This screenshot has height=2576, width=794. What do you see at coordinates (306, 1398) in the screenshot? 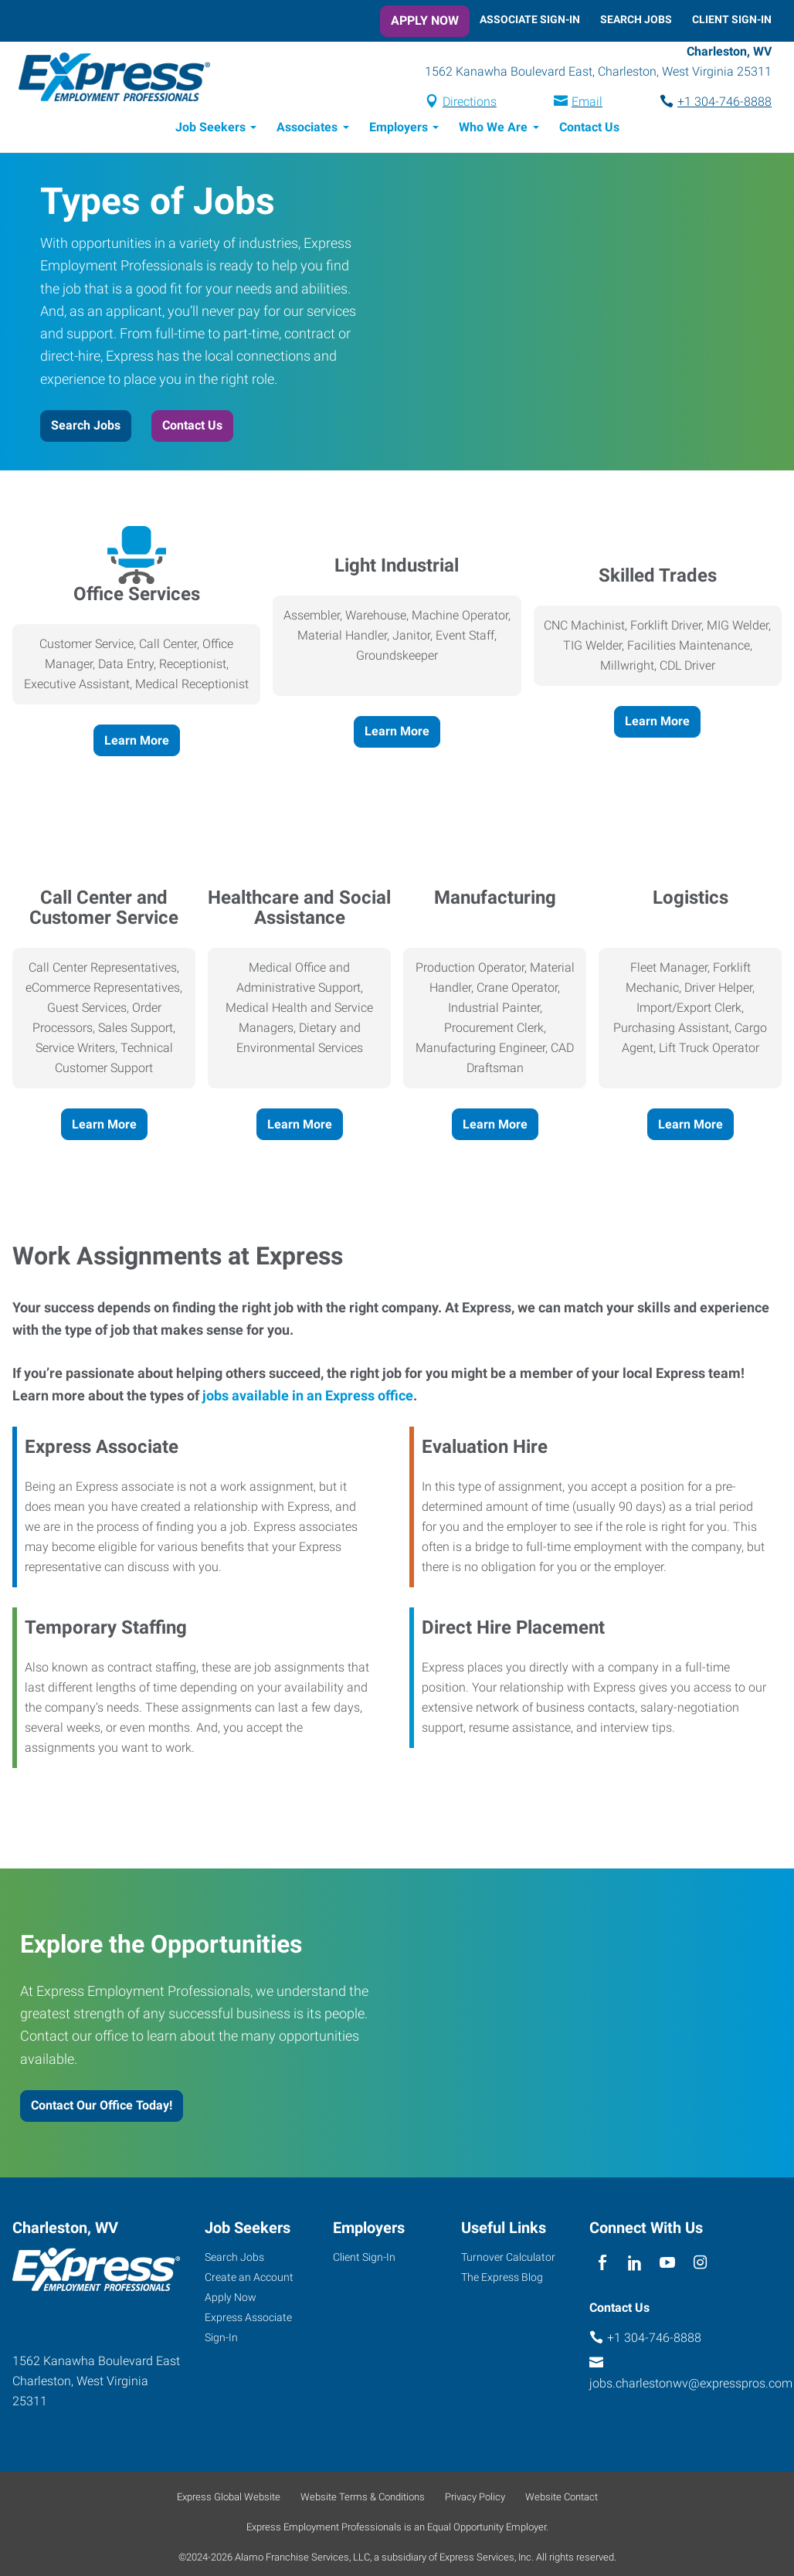
I see `jobs available in an Express office` at bounding box center [306, 1398].